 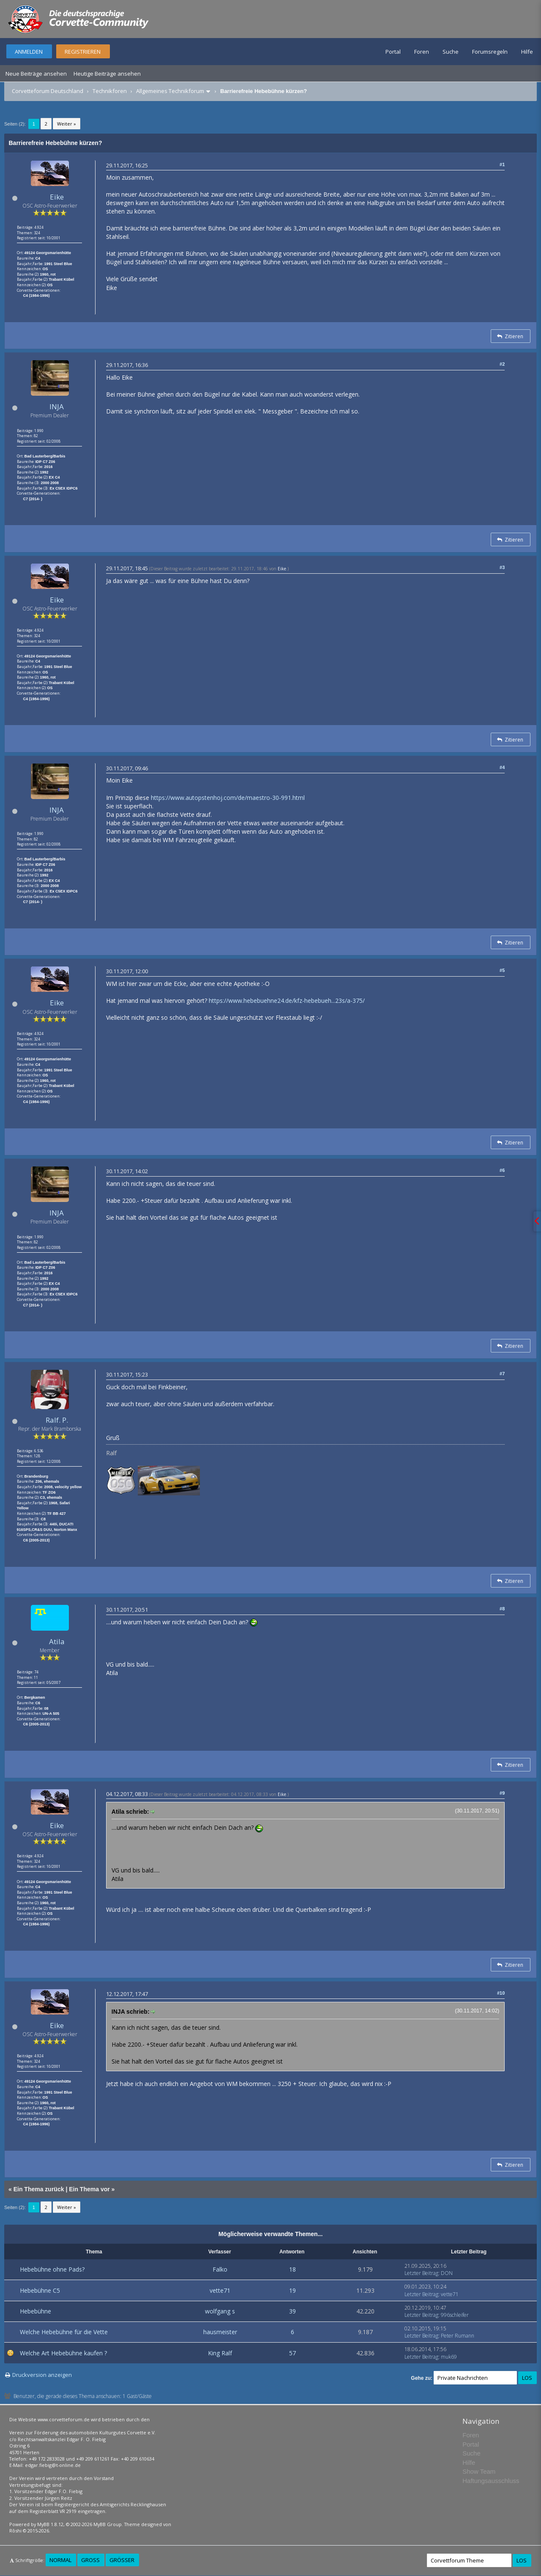 What do you see at coordinates (107, 73) in the screenshot?
I see `Heutige Beiträge ansehen` at bounding box center [107, 73].